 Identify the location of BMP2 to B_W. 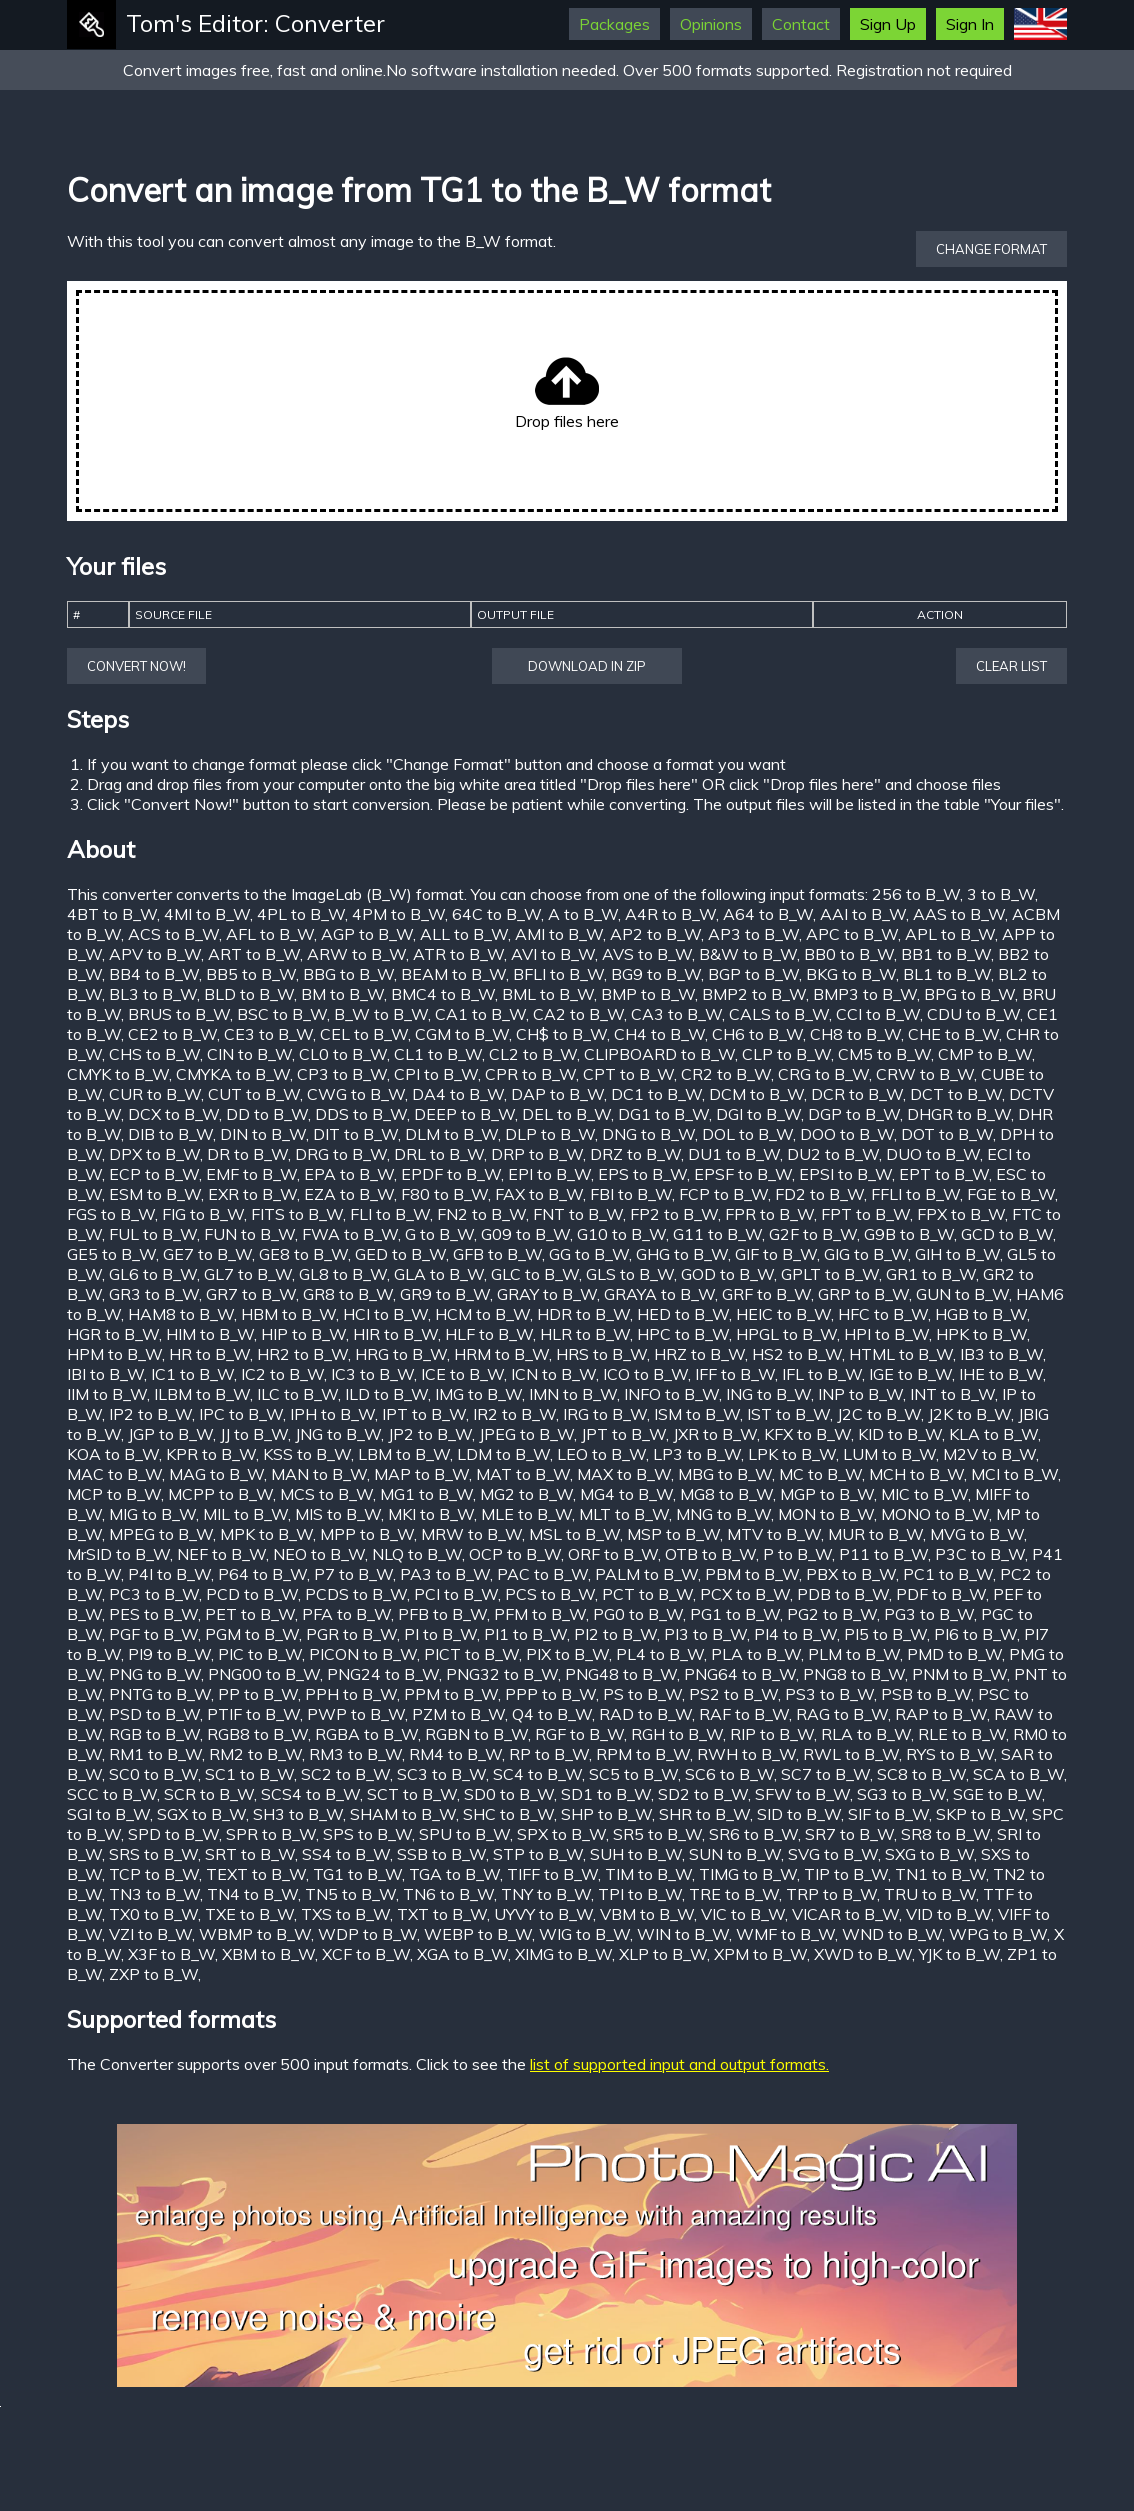
(754, 994).